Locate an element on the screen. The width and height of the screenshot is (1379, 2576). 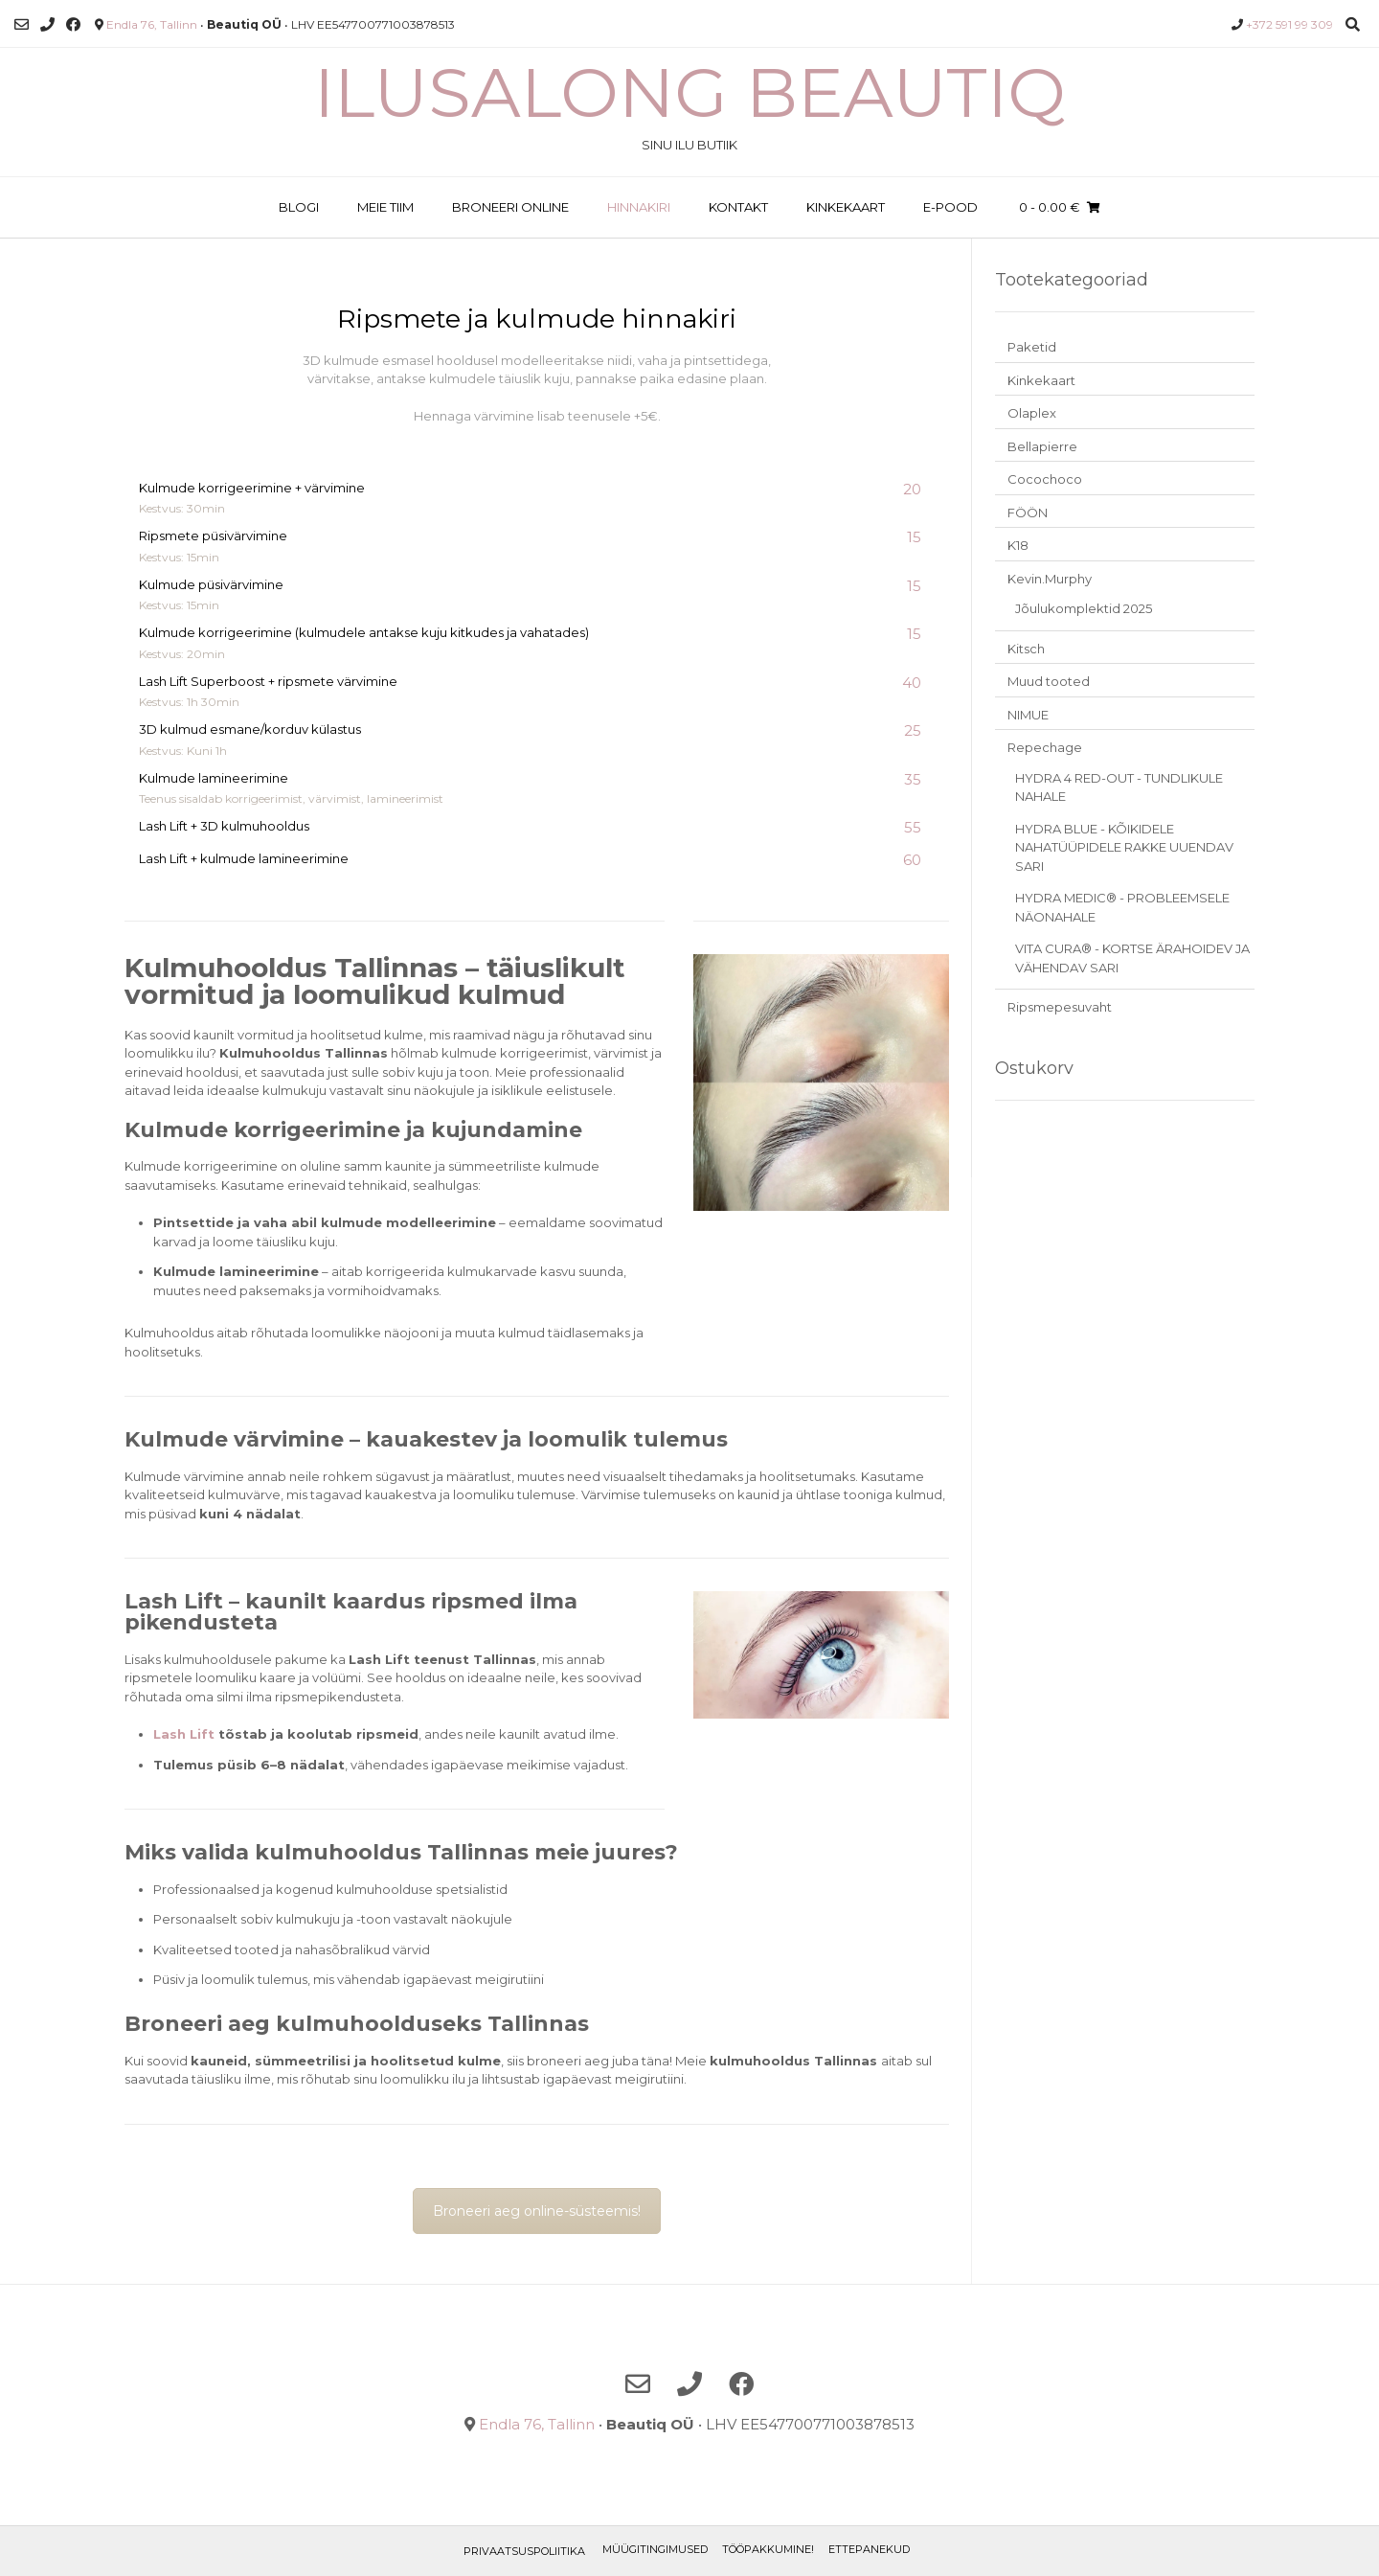
Jõulukomplektid 2025 is located at coordinates (1083, 608).